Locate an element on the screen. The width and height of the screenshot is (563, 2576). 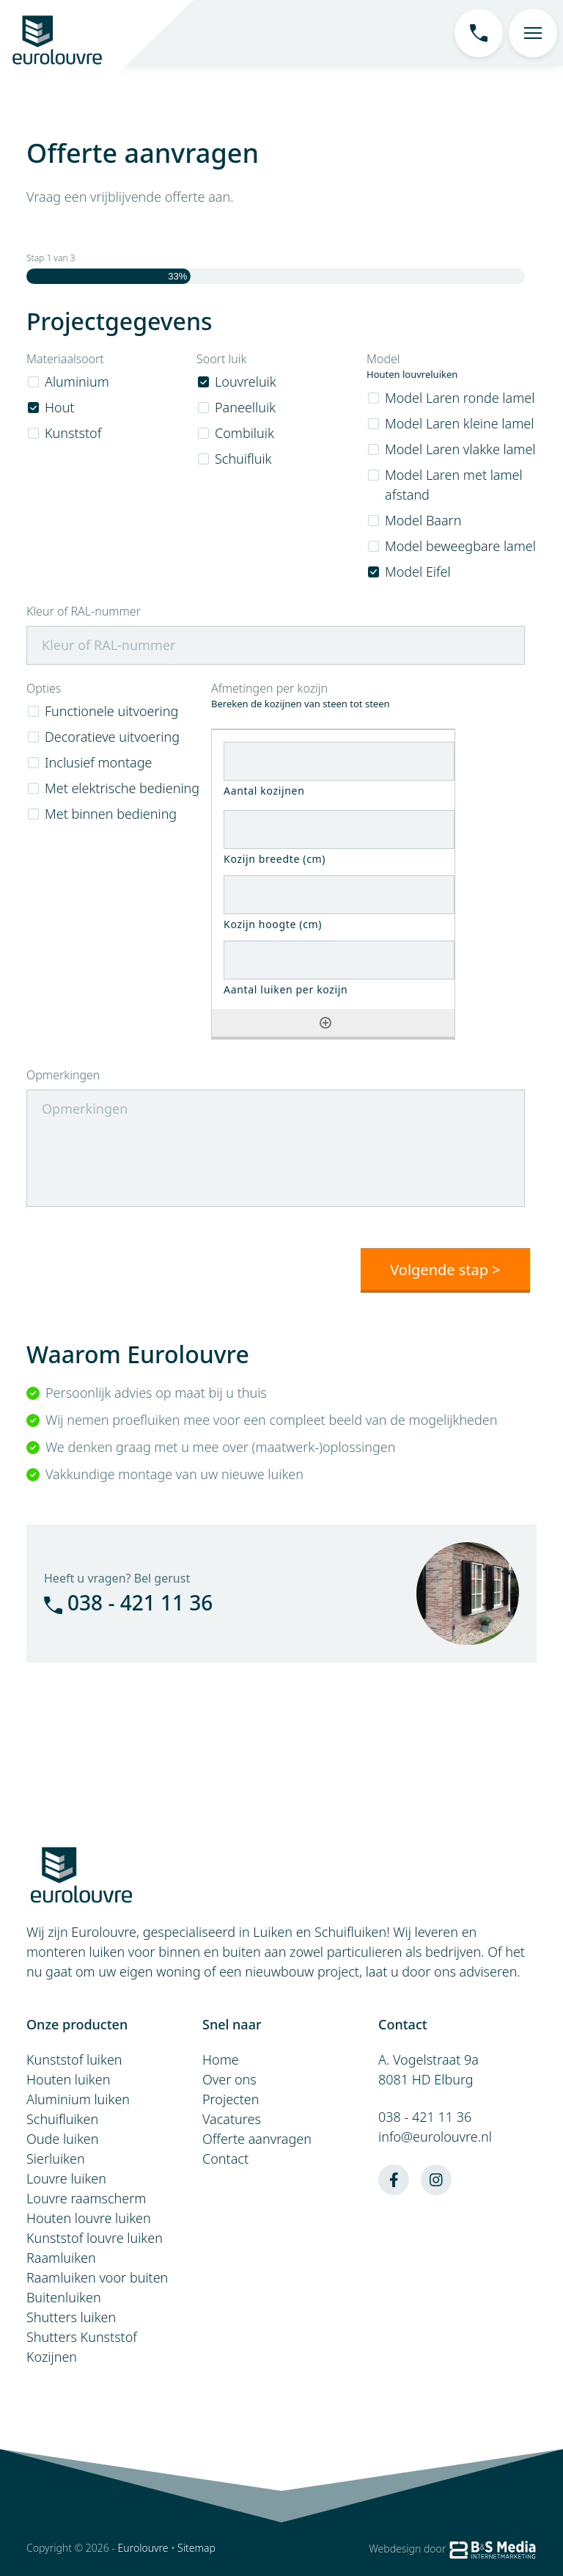
Functionele uitvoering is located at coordinates (111, 711).